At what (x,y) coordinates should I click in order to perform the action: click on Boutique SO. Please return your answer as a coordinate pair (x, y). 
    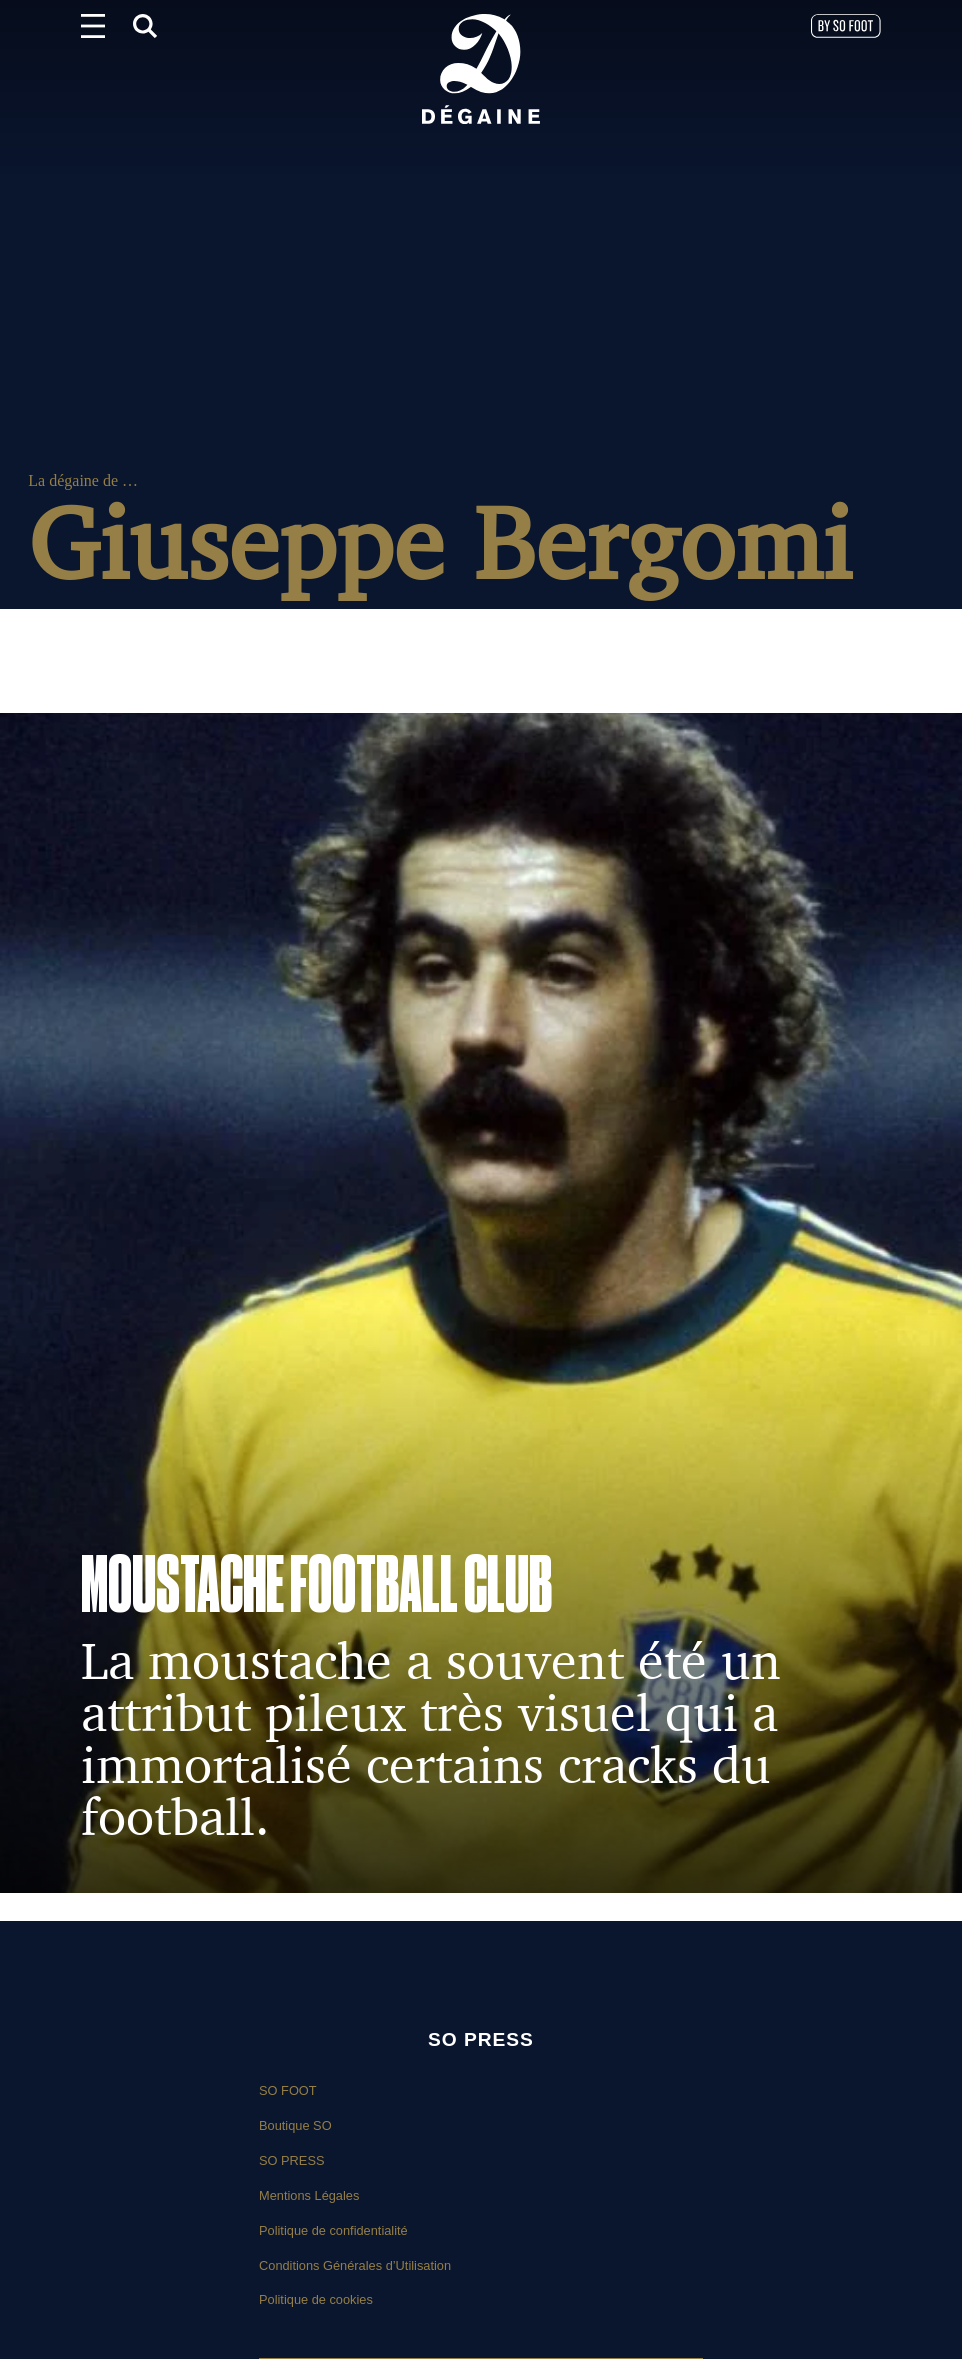
    Looking at the image, I should click on (295, 2125).